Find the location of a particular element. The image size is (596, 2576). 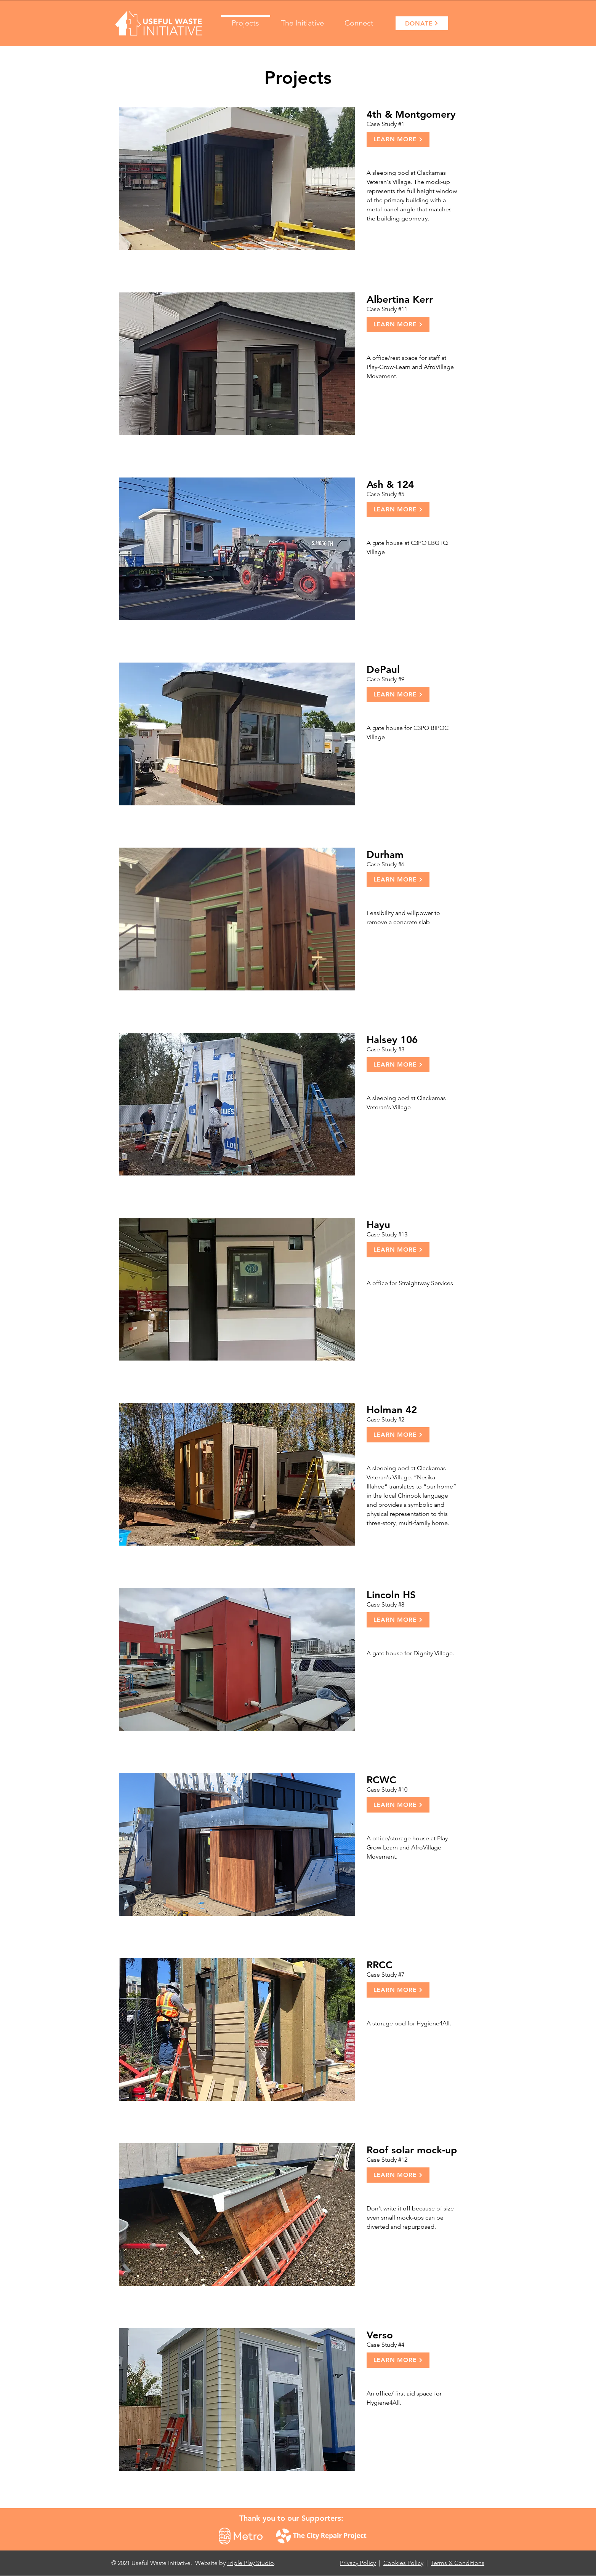

Cookies Policy is located at coordinates (403, 2562).